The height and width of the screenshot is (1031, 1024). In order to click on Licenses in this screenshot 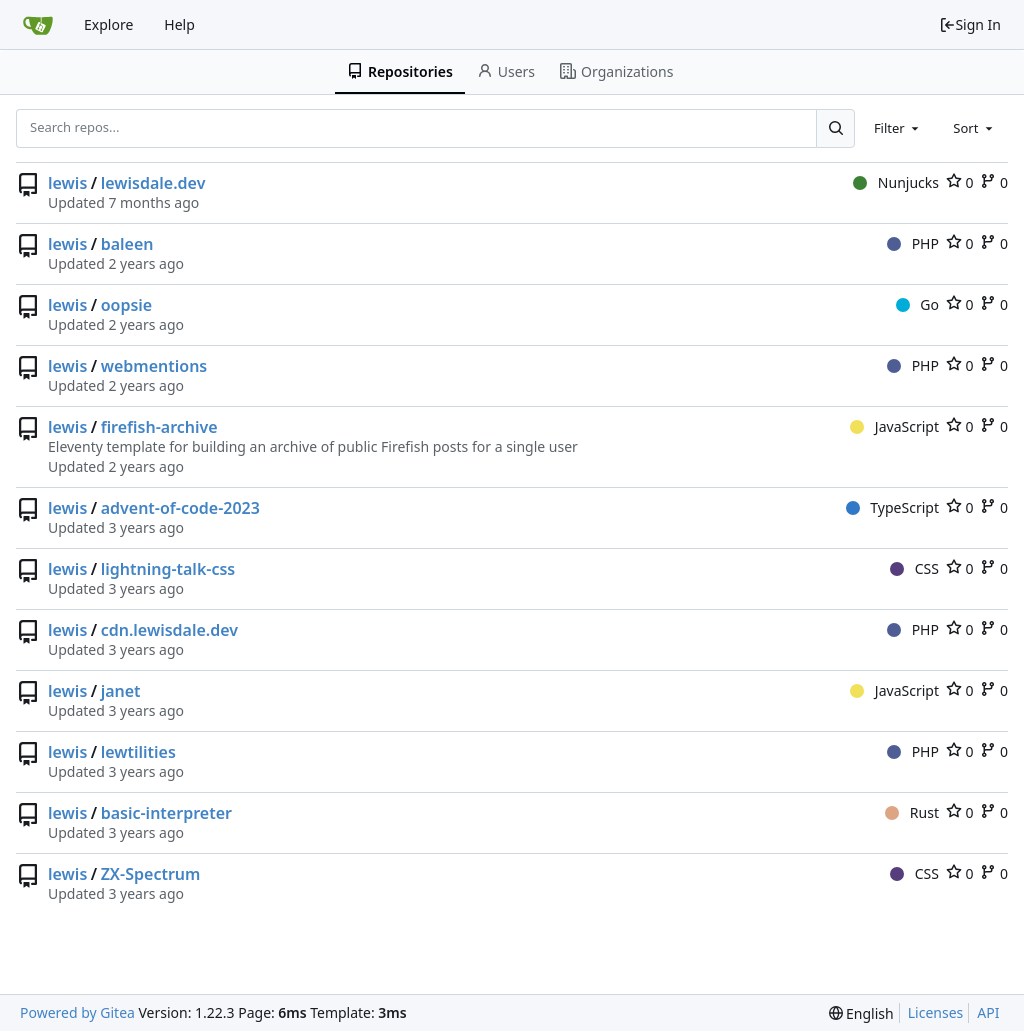, I will do `click(936, 1012)`.